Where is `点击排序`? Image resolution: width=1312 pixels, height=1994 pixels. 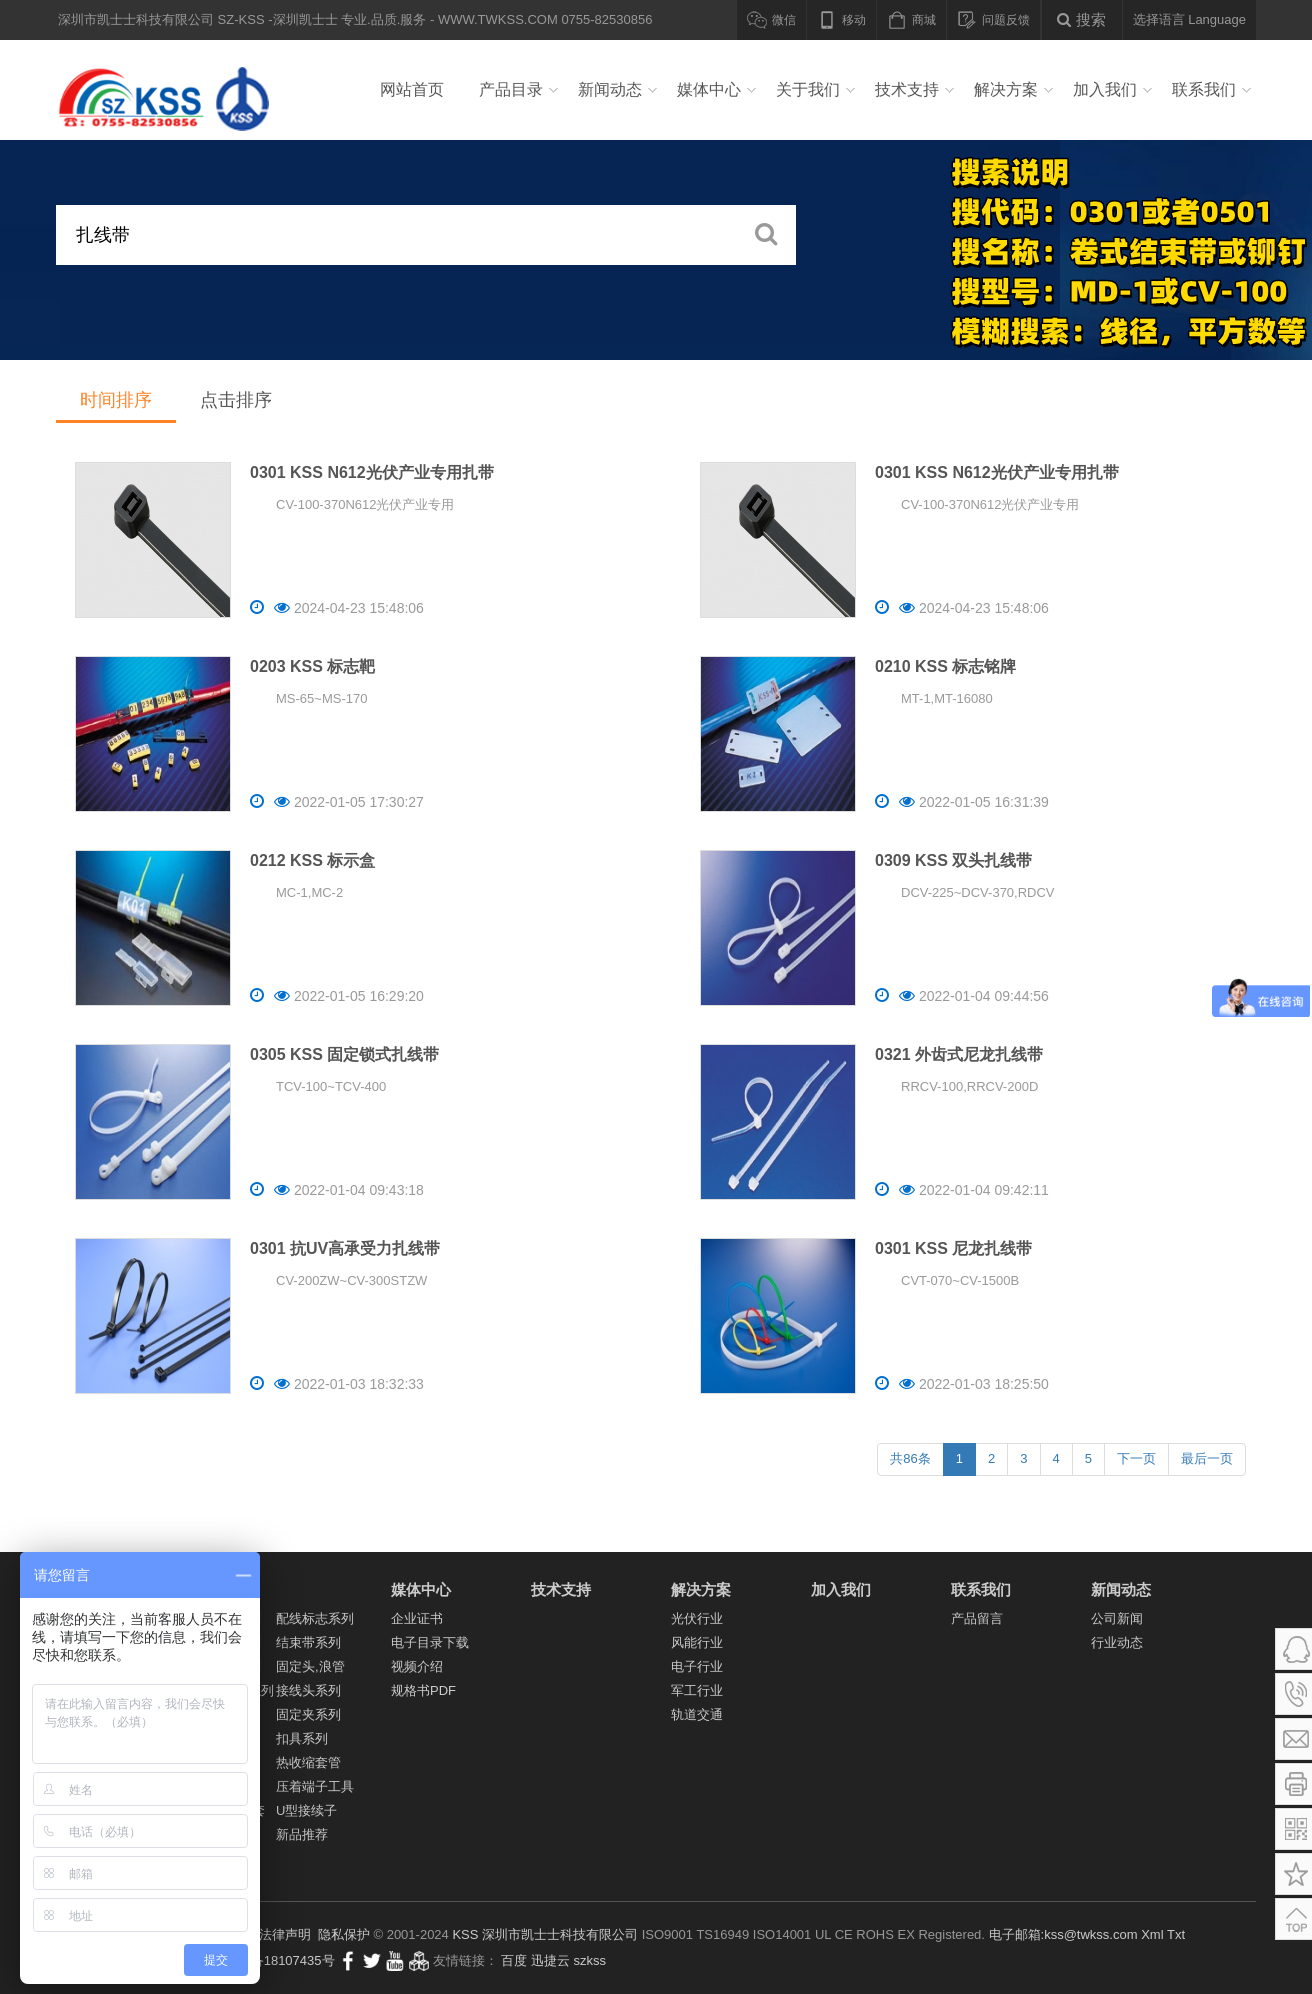
点击排序 is located at coordinates (236, 400).